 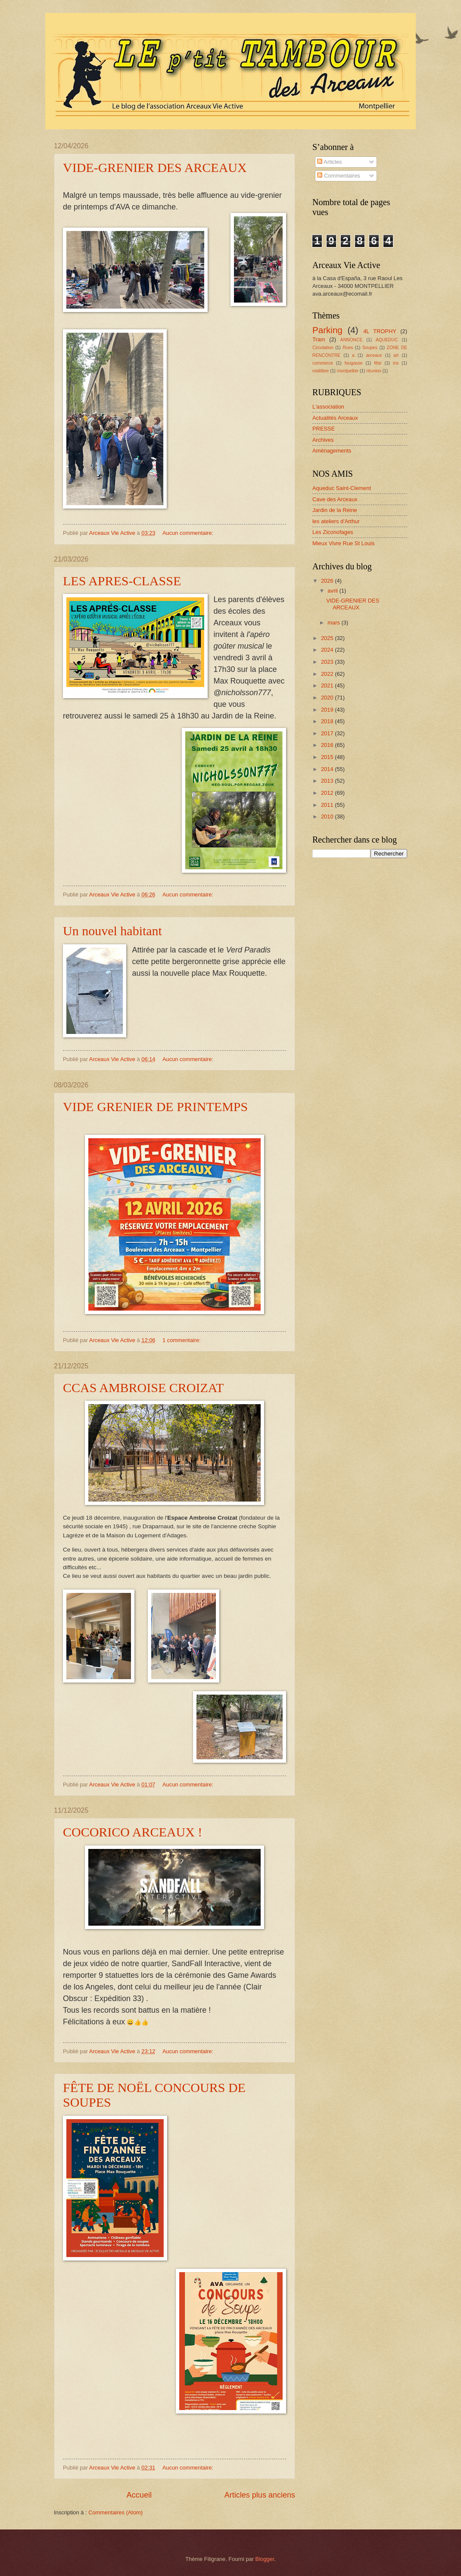 What do you see at coordinates (354, 363) in the screenshot?
I see `fougasse` at bounding box center [354, 363].